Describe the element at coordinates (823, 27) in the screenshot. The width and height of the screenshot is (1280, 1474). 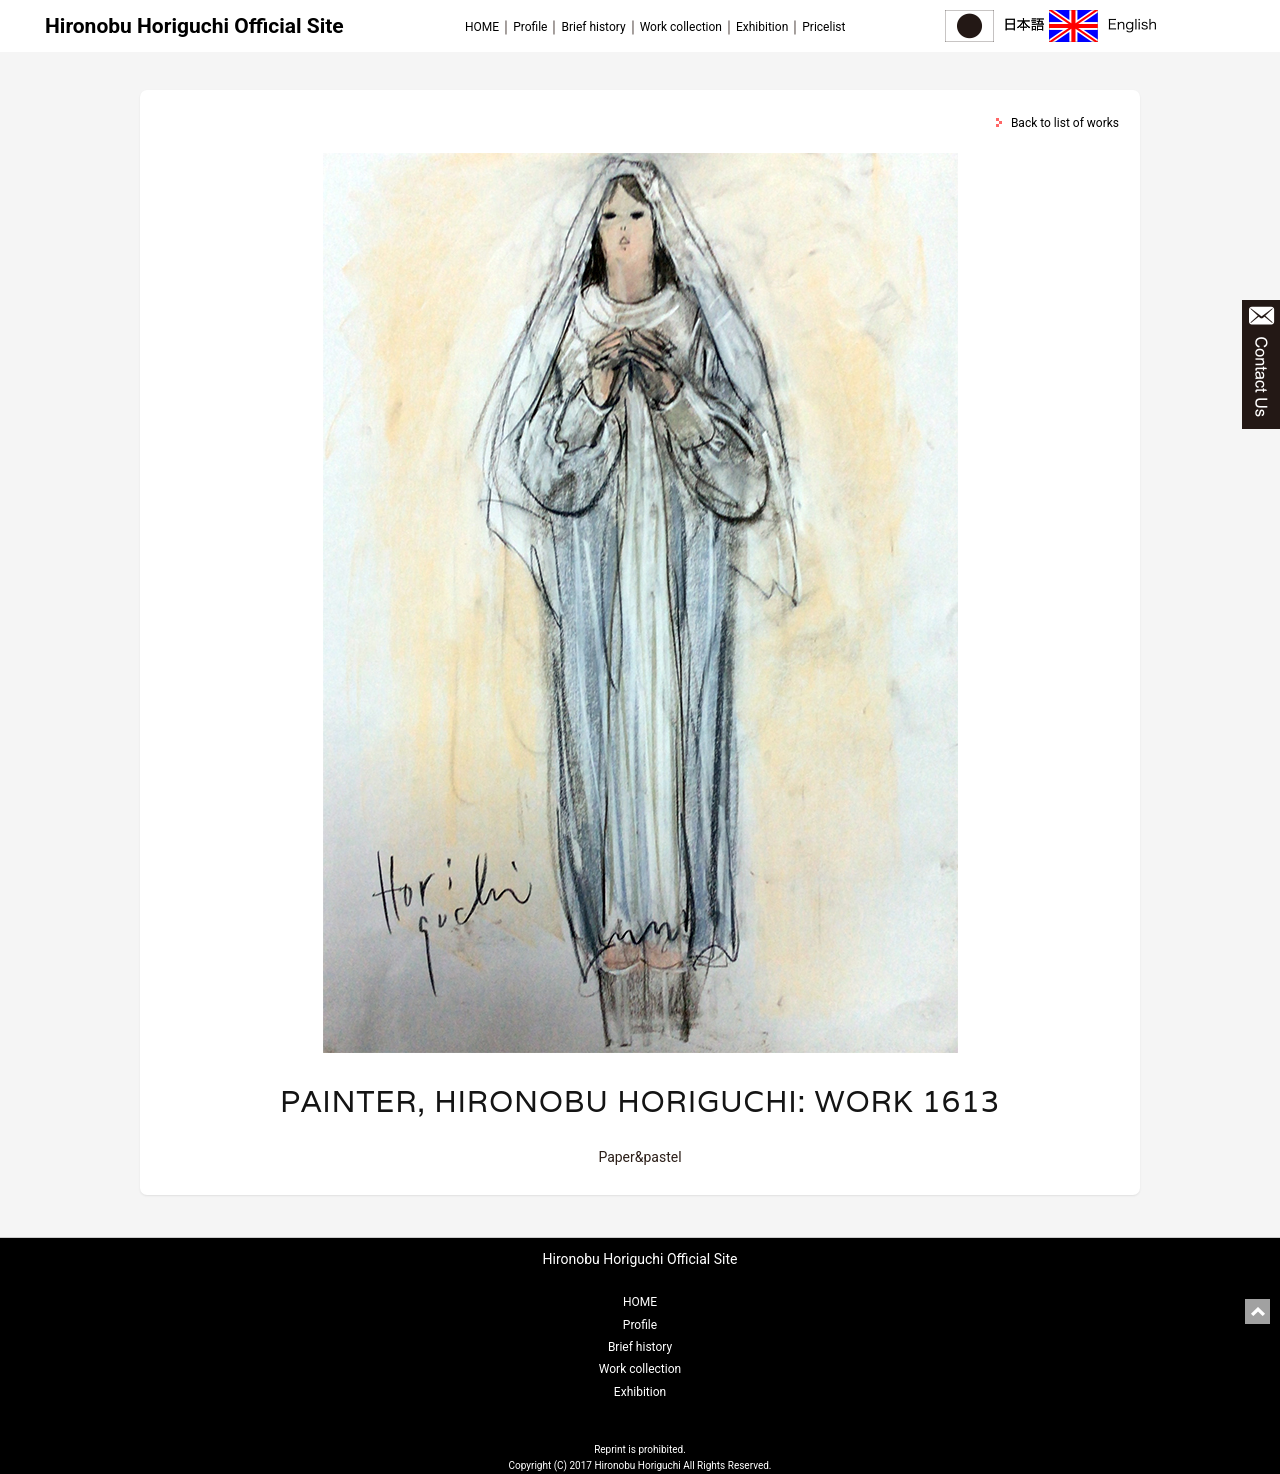
I see `Pricelist` at that location.